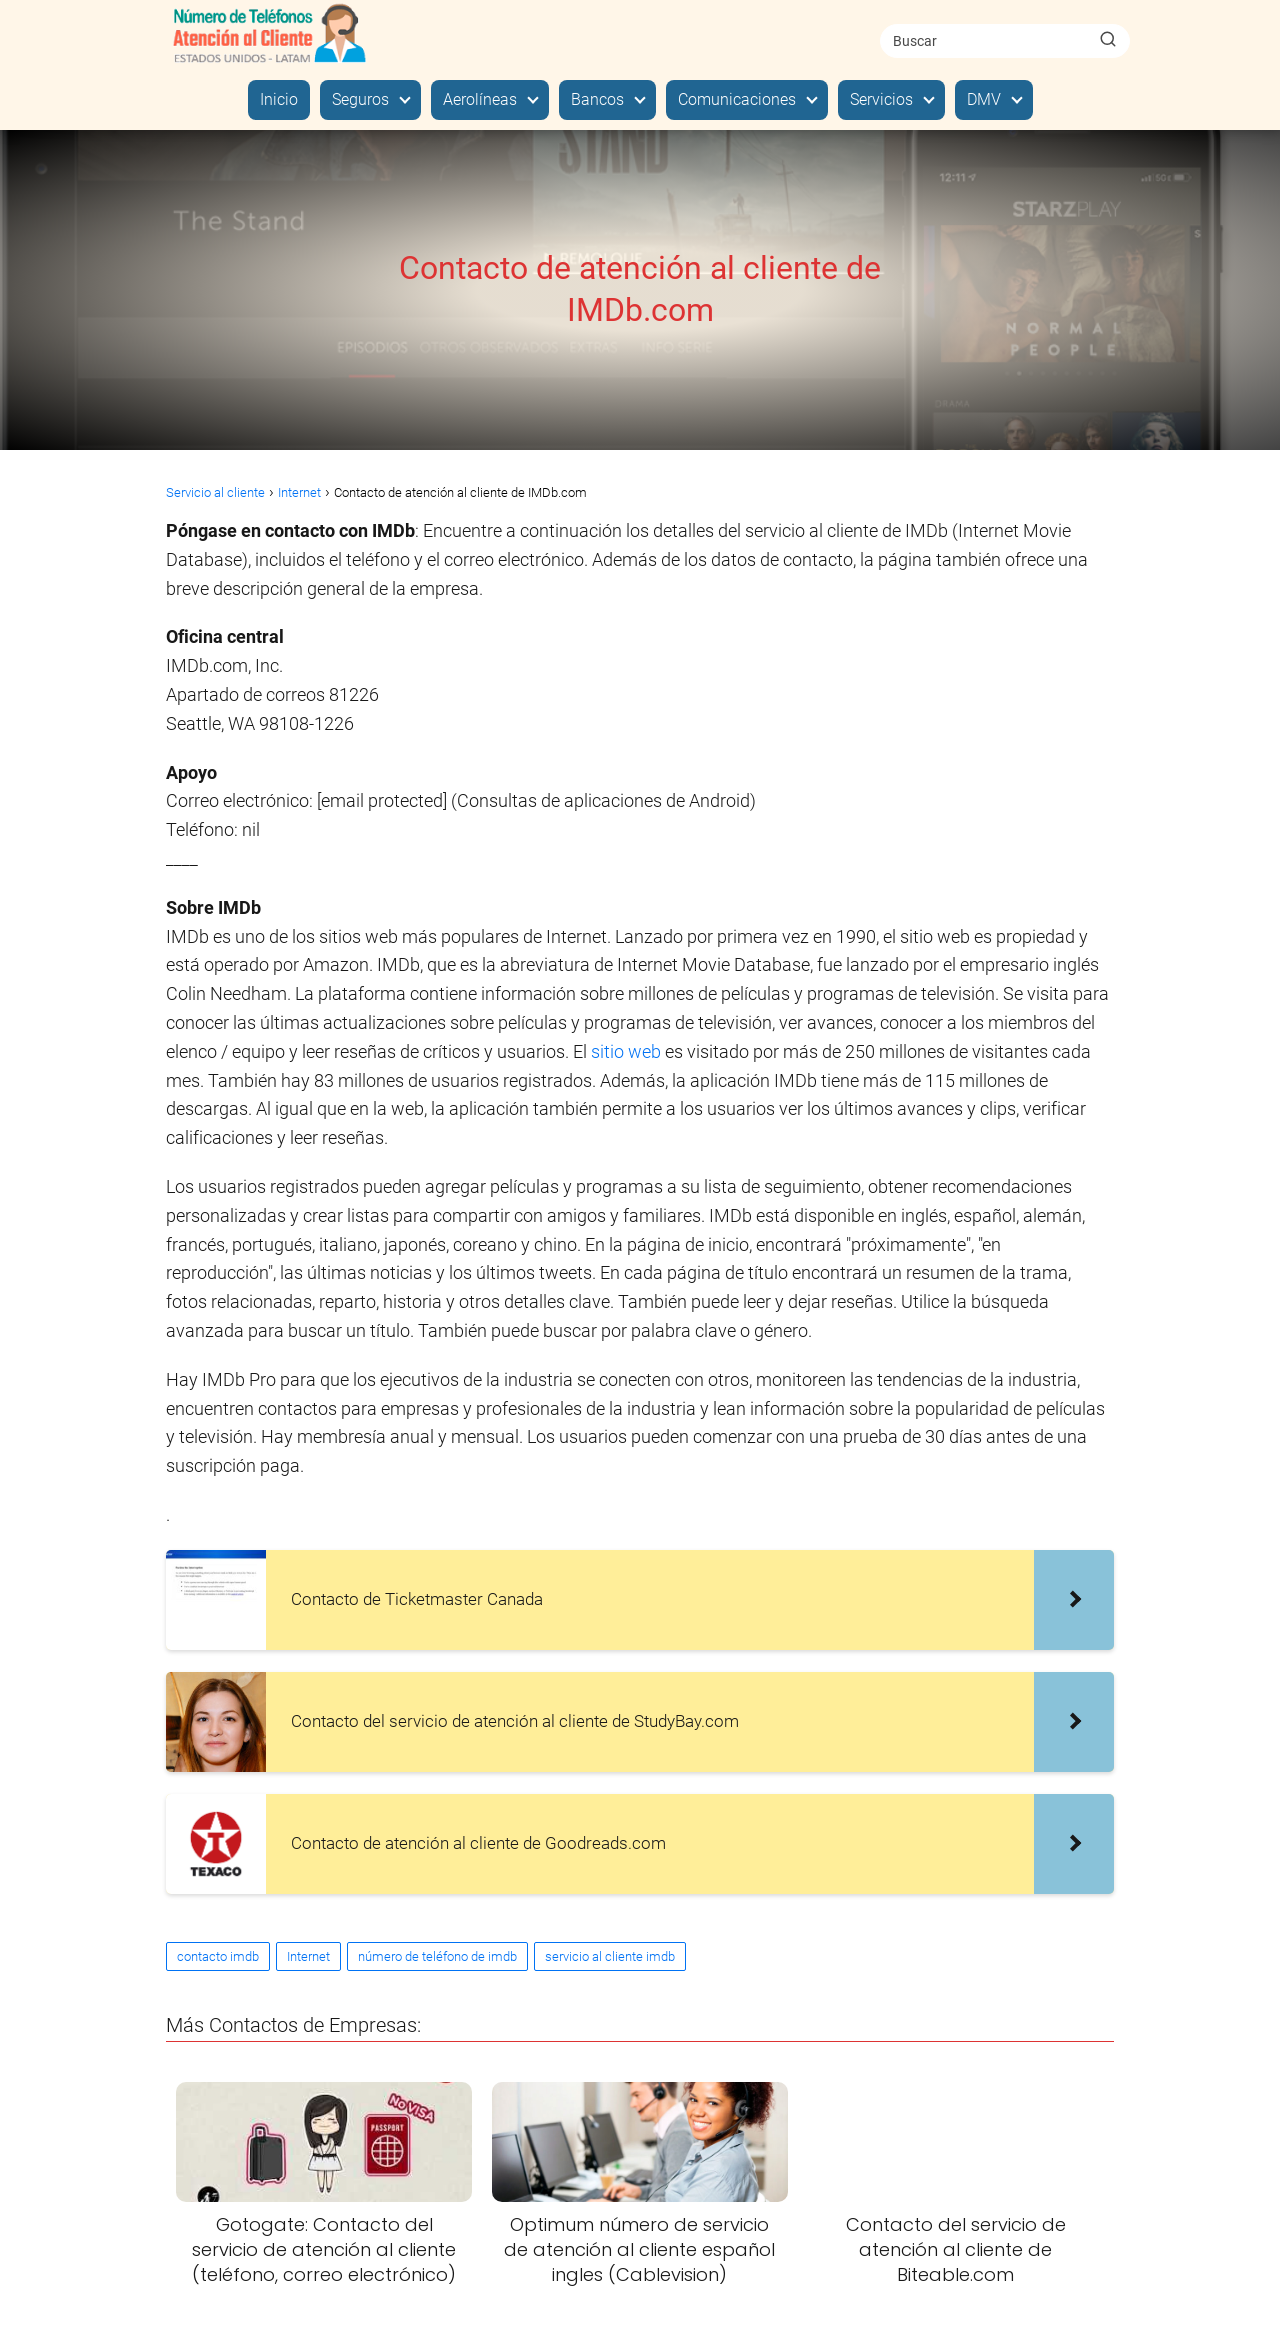  Describe the element at coordinates (218, 1956) in the screenshot. I see `contacto imdb` at that location.